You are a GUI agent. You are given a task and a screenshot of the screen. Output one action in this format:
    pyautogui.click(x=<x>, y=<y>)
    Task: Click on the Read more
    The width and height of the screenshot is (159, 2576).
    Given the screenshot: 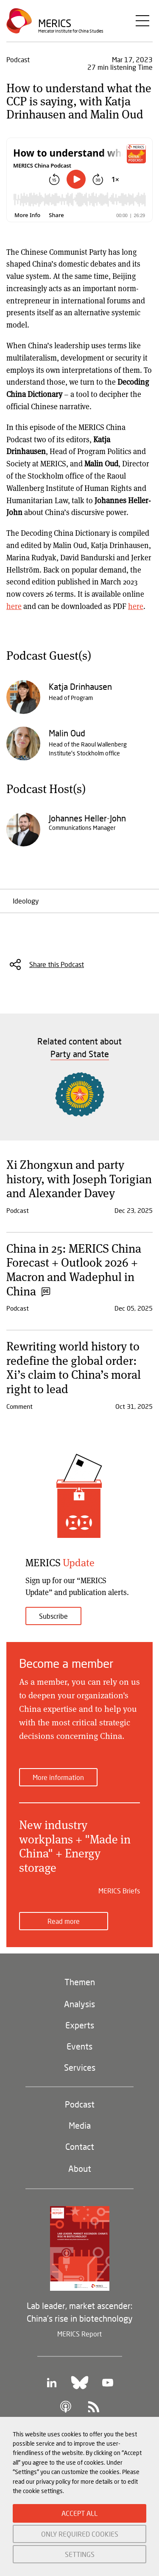 What is the action you would take?
    pyautogui.click(x=63, y=1921)
    